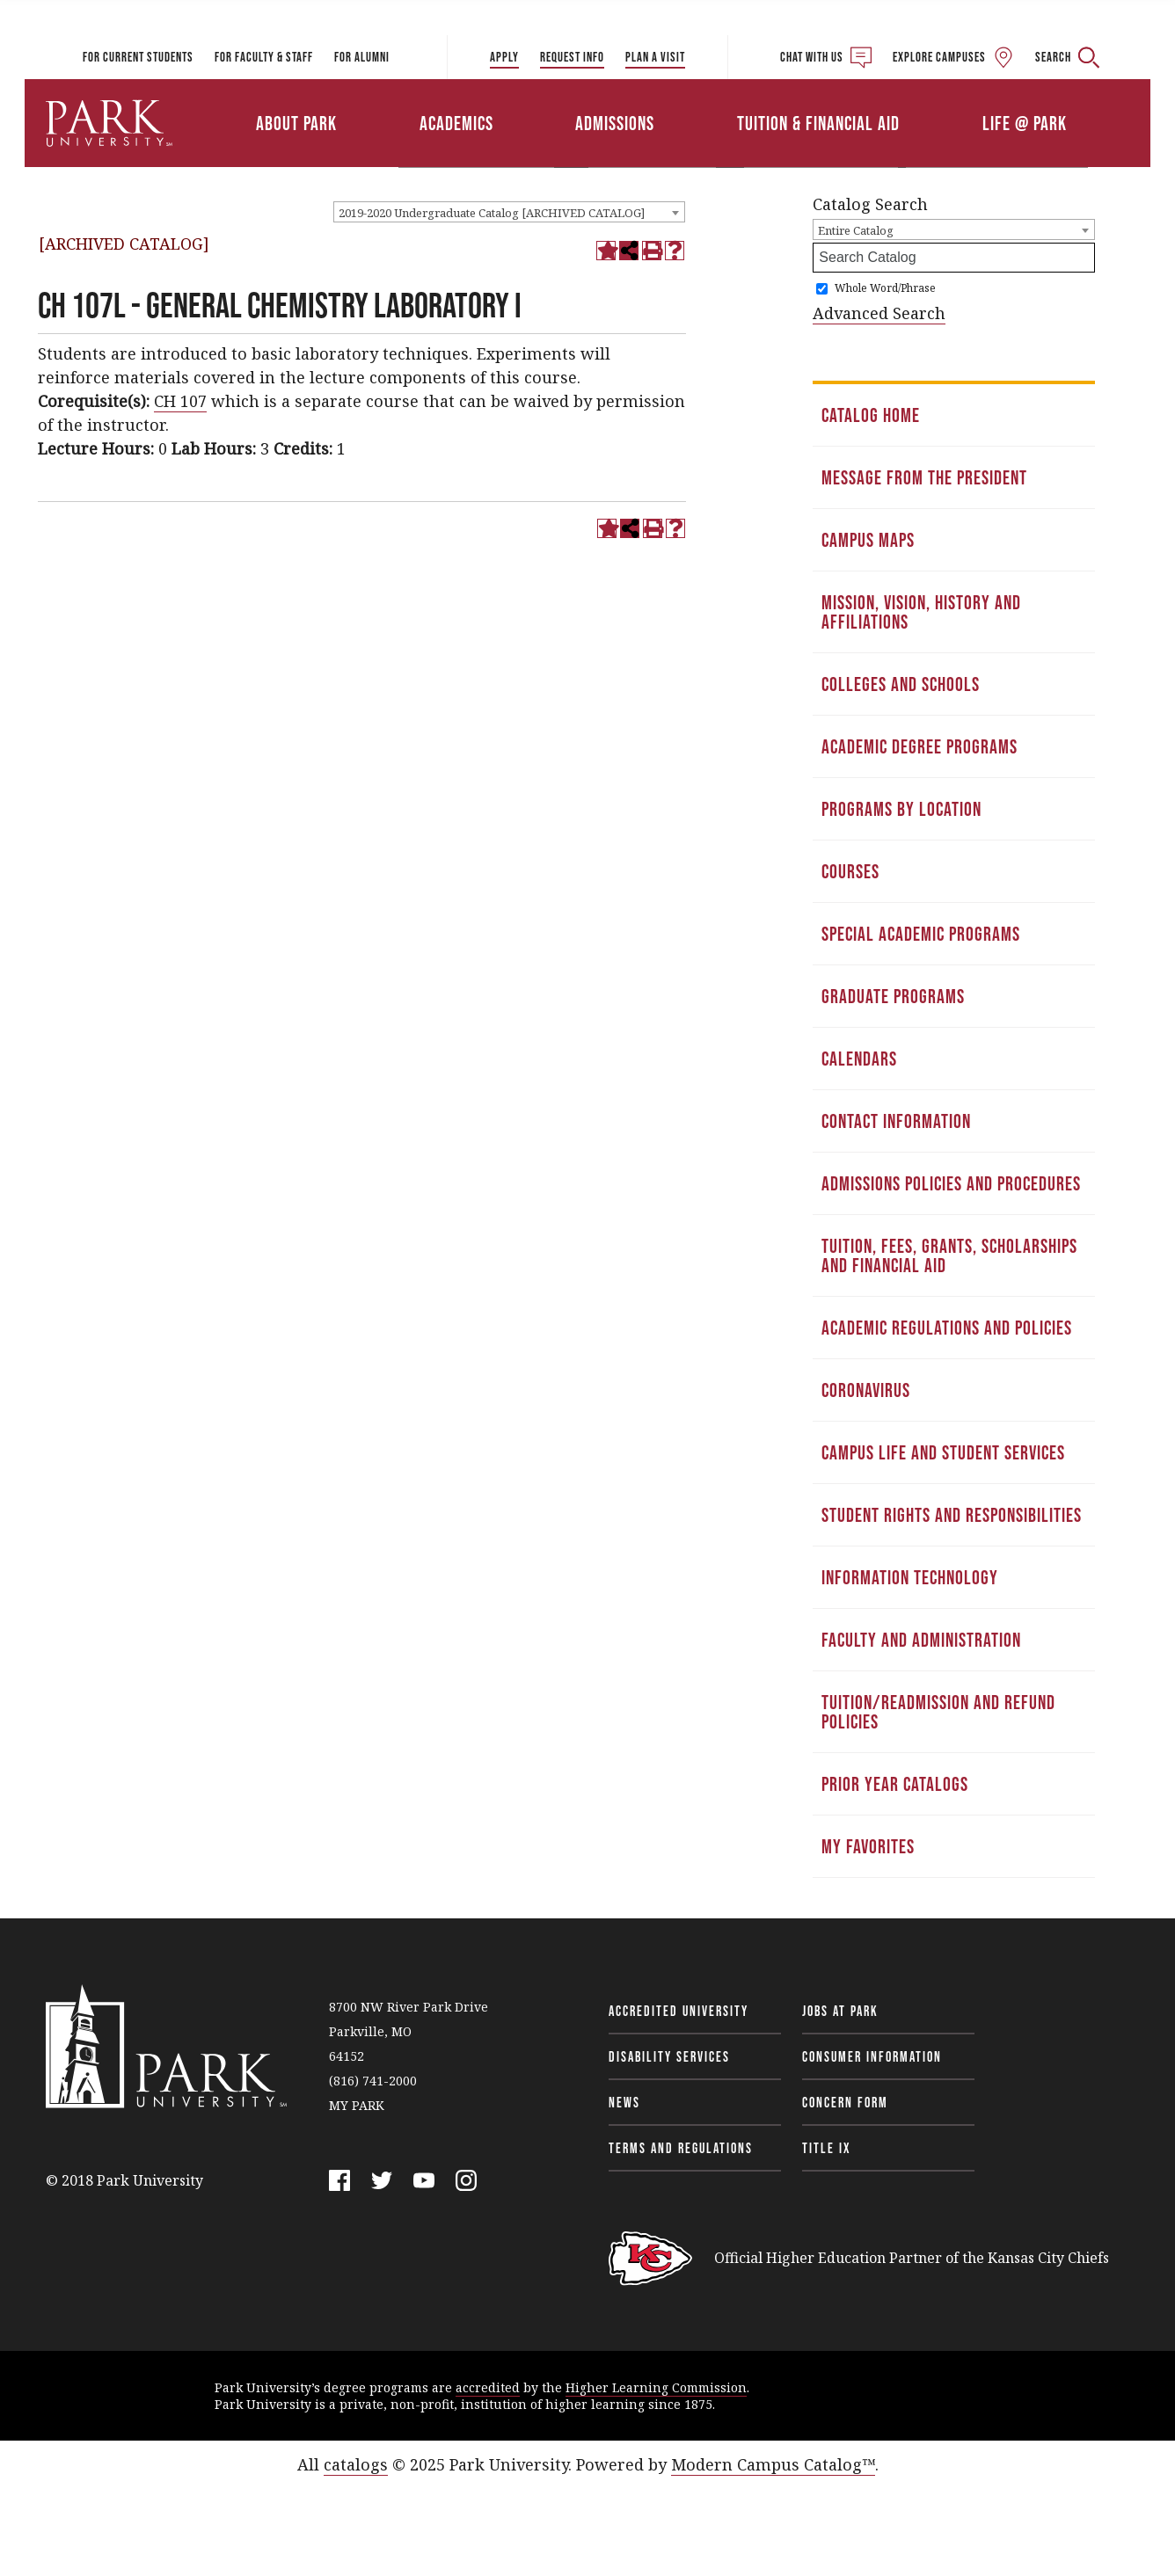 The image size is (1175, 2576). What do you see at coordinates (669, 2056) in the screenshot?
I see `Disability Services` at bounding box center [669, 2056].